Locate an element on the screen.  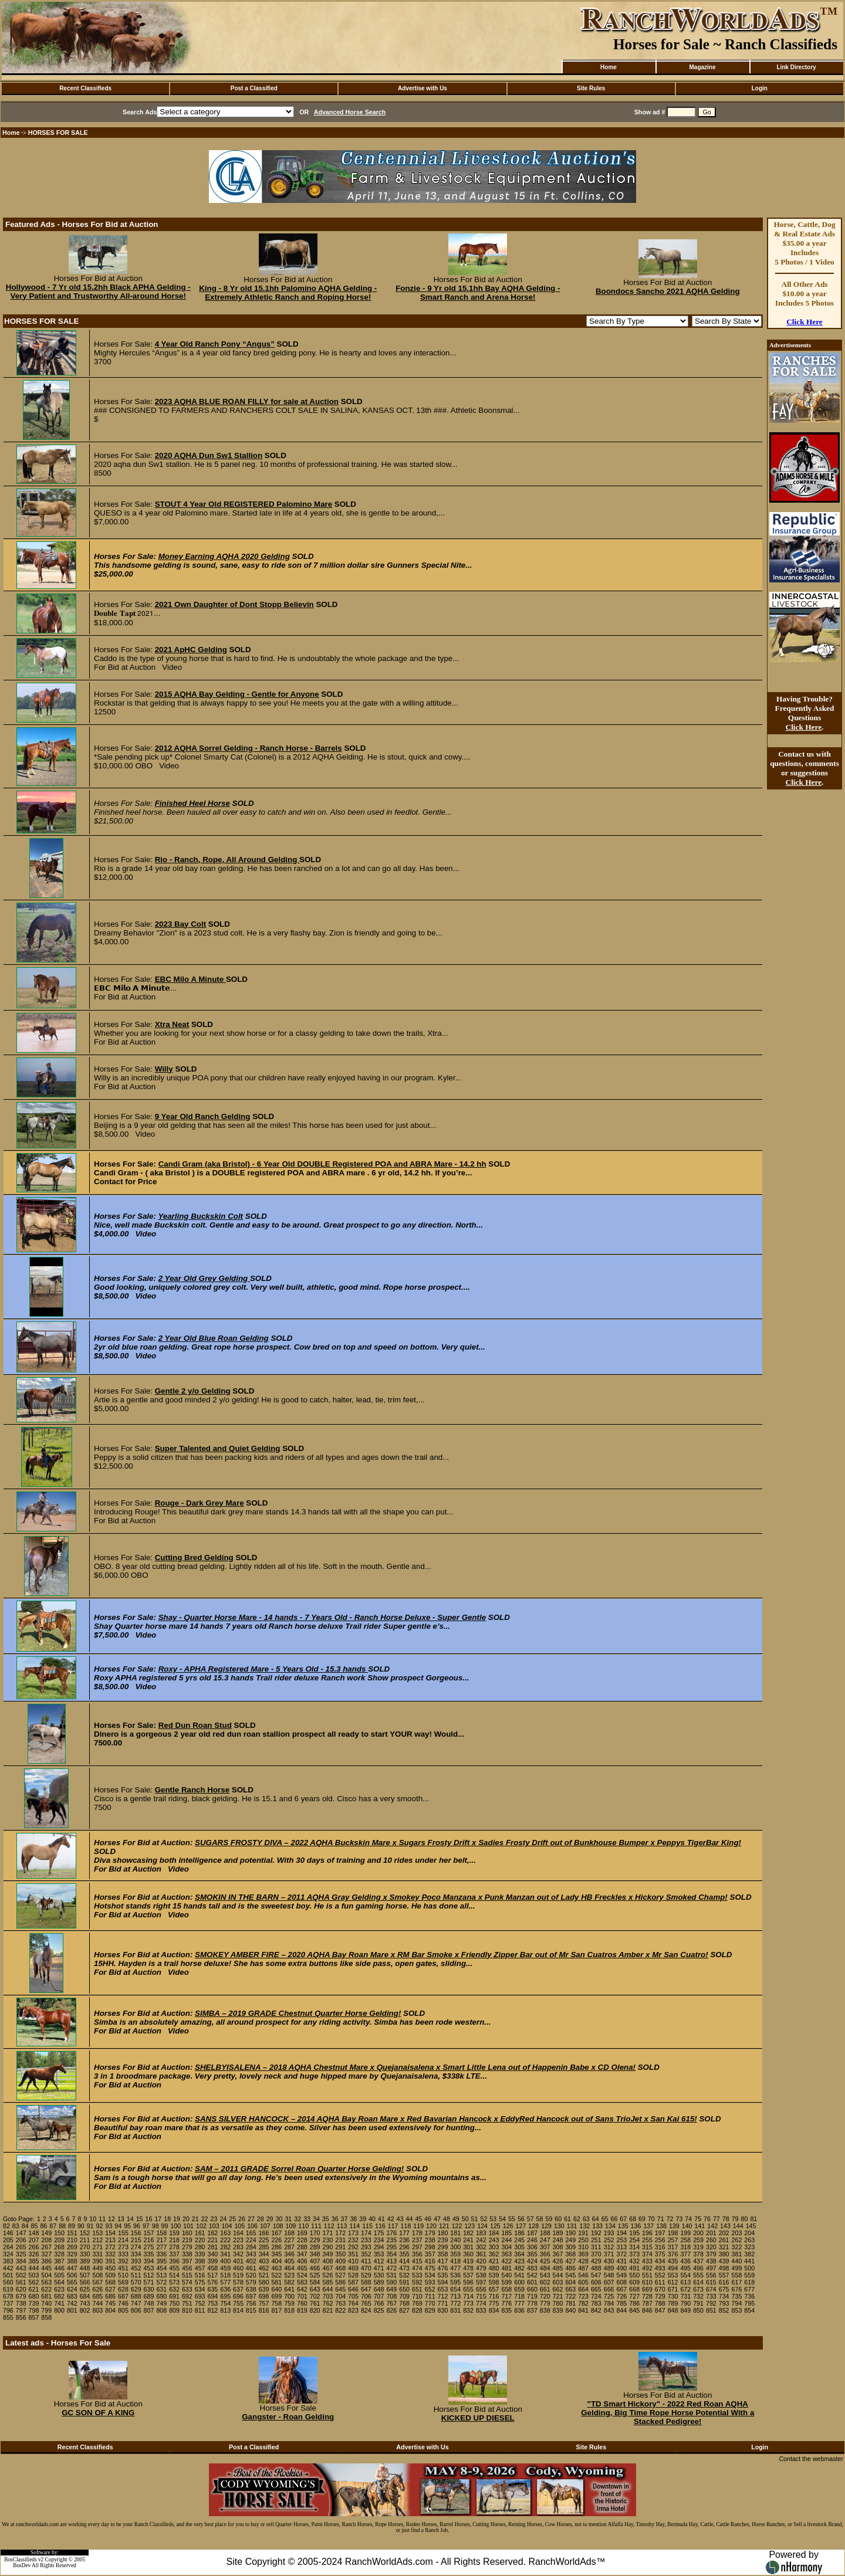
754 is located at coordinates (225, 2303).